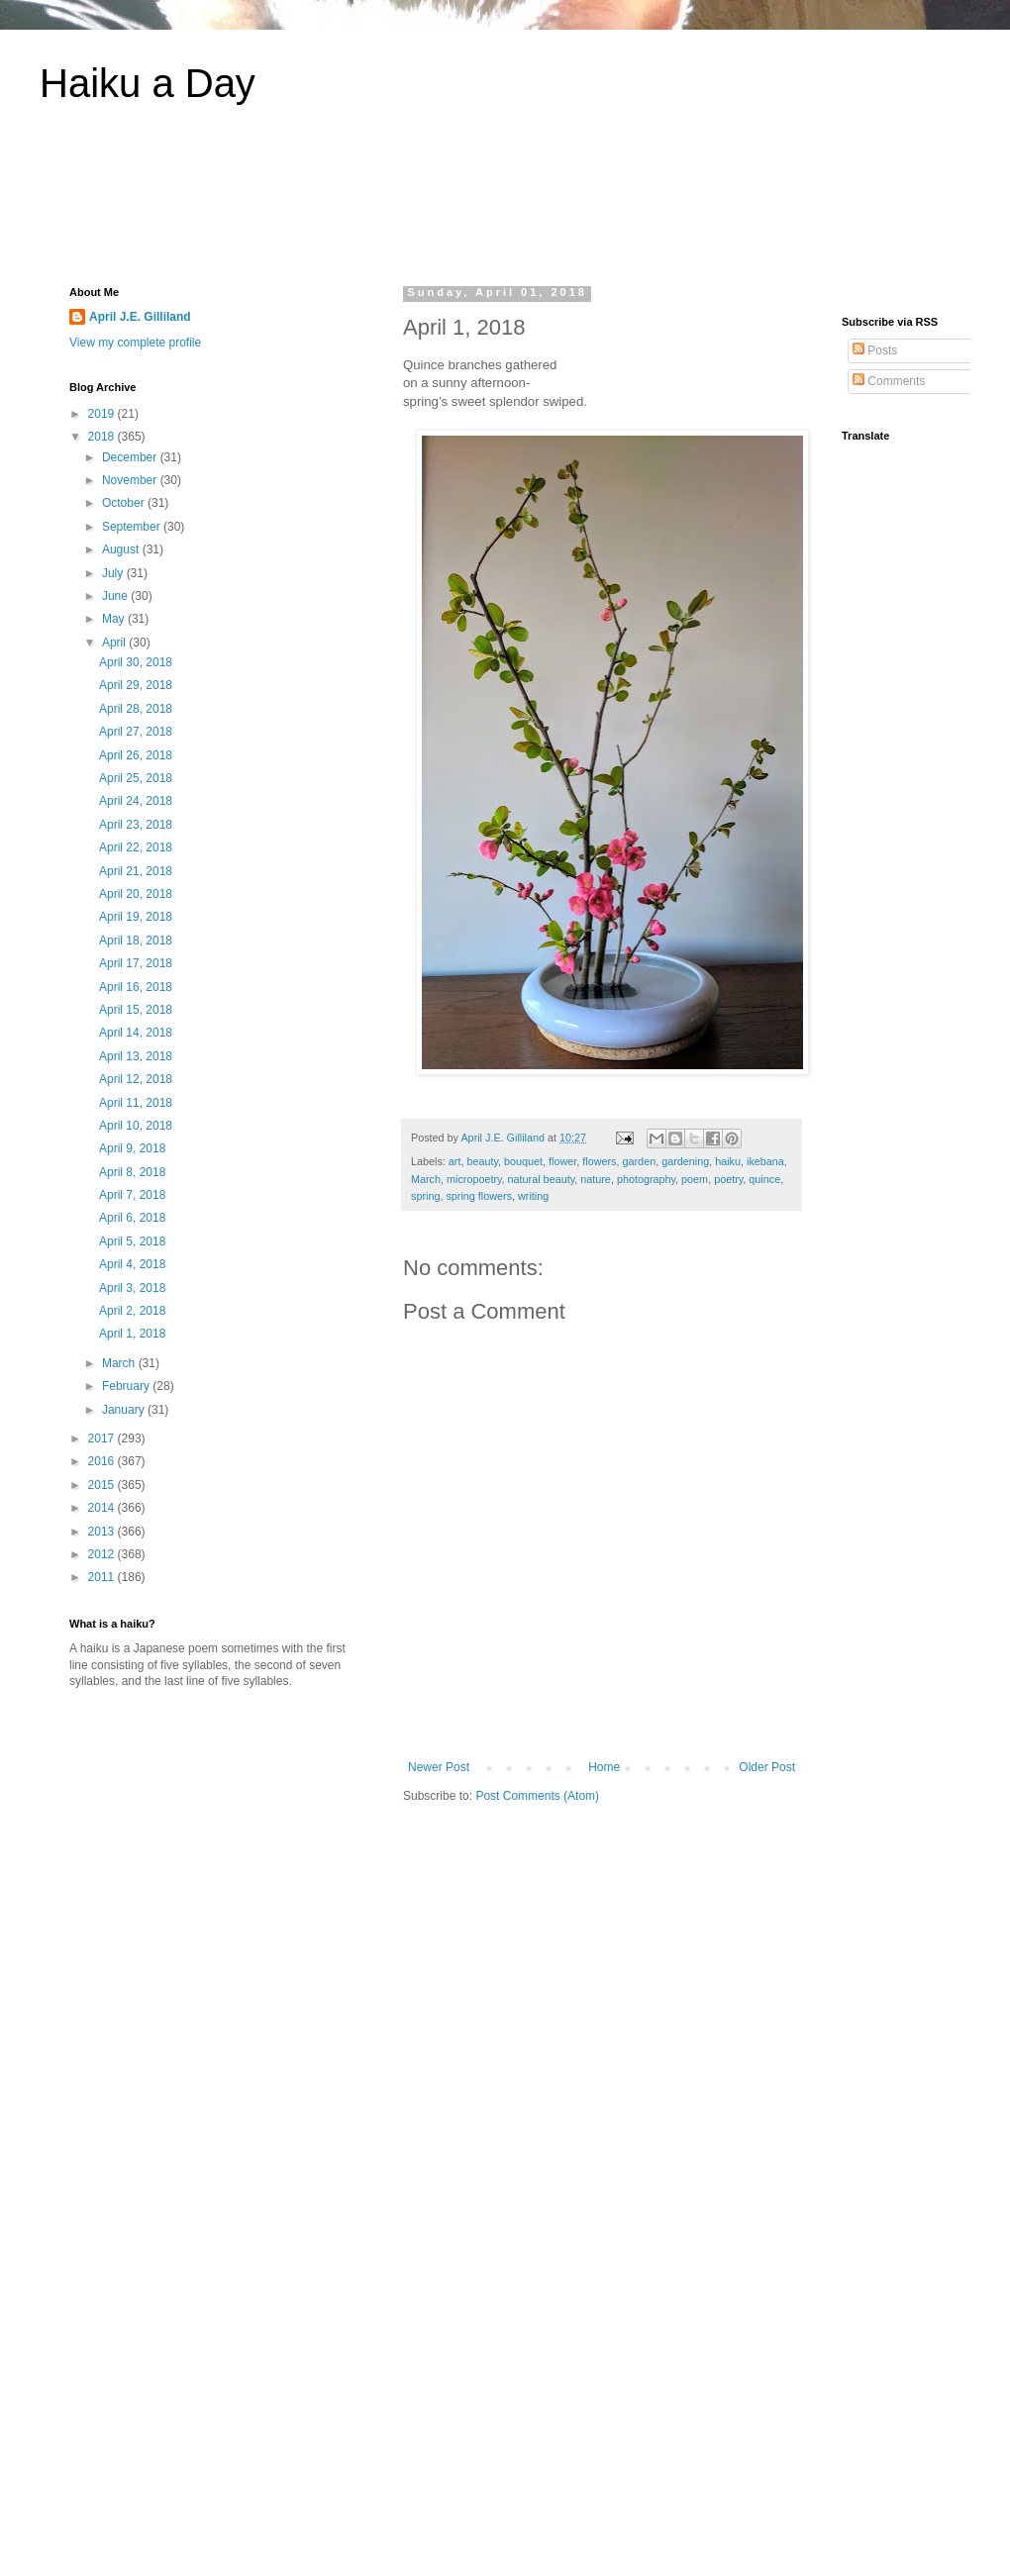 This screenshot has height=2576, width=1010. I want to click on gardening, so click(685, 1161).